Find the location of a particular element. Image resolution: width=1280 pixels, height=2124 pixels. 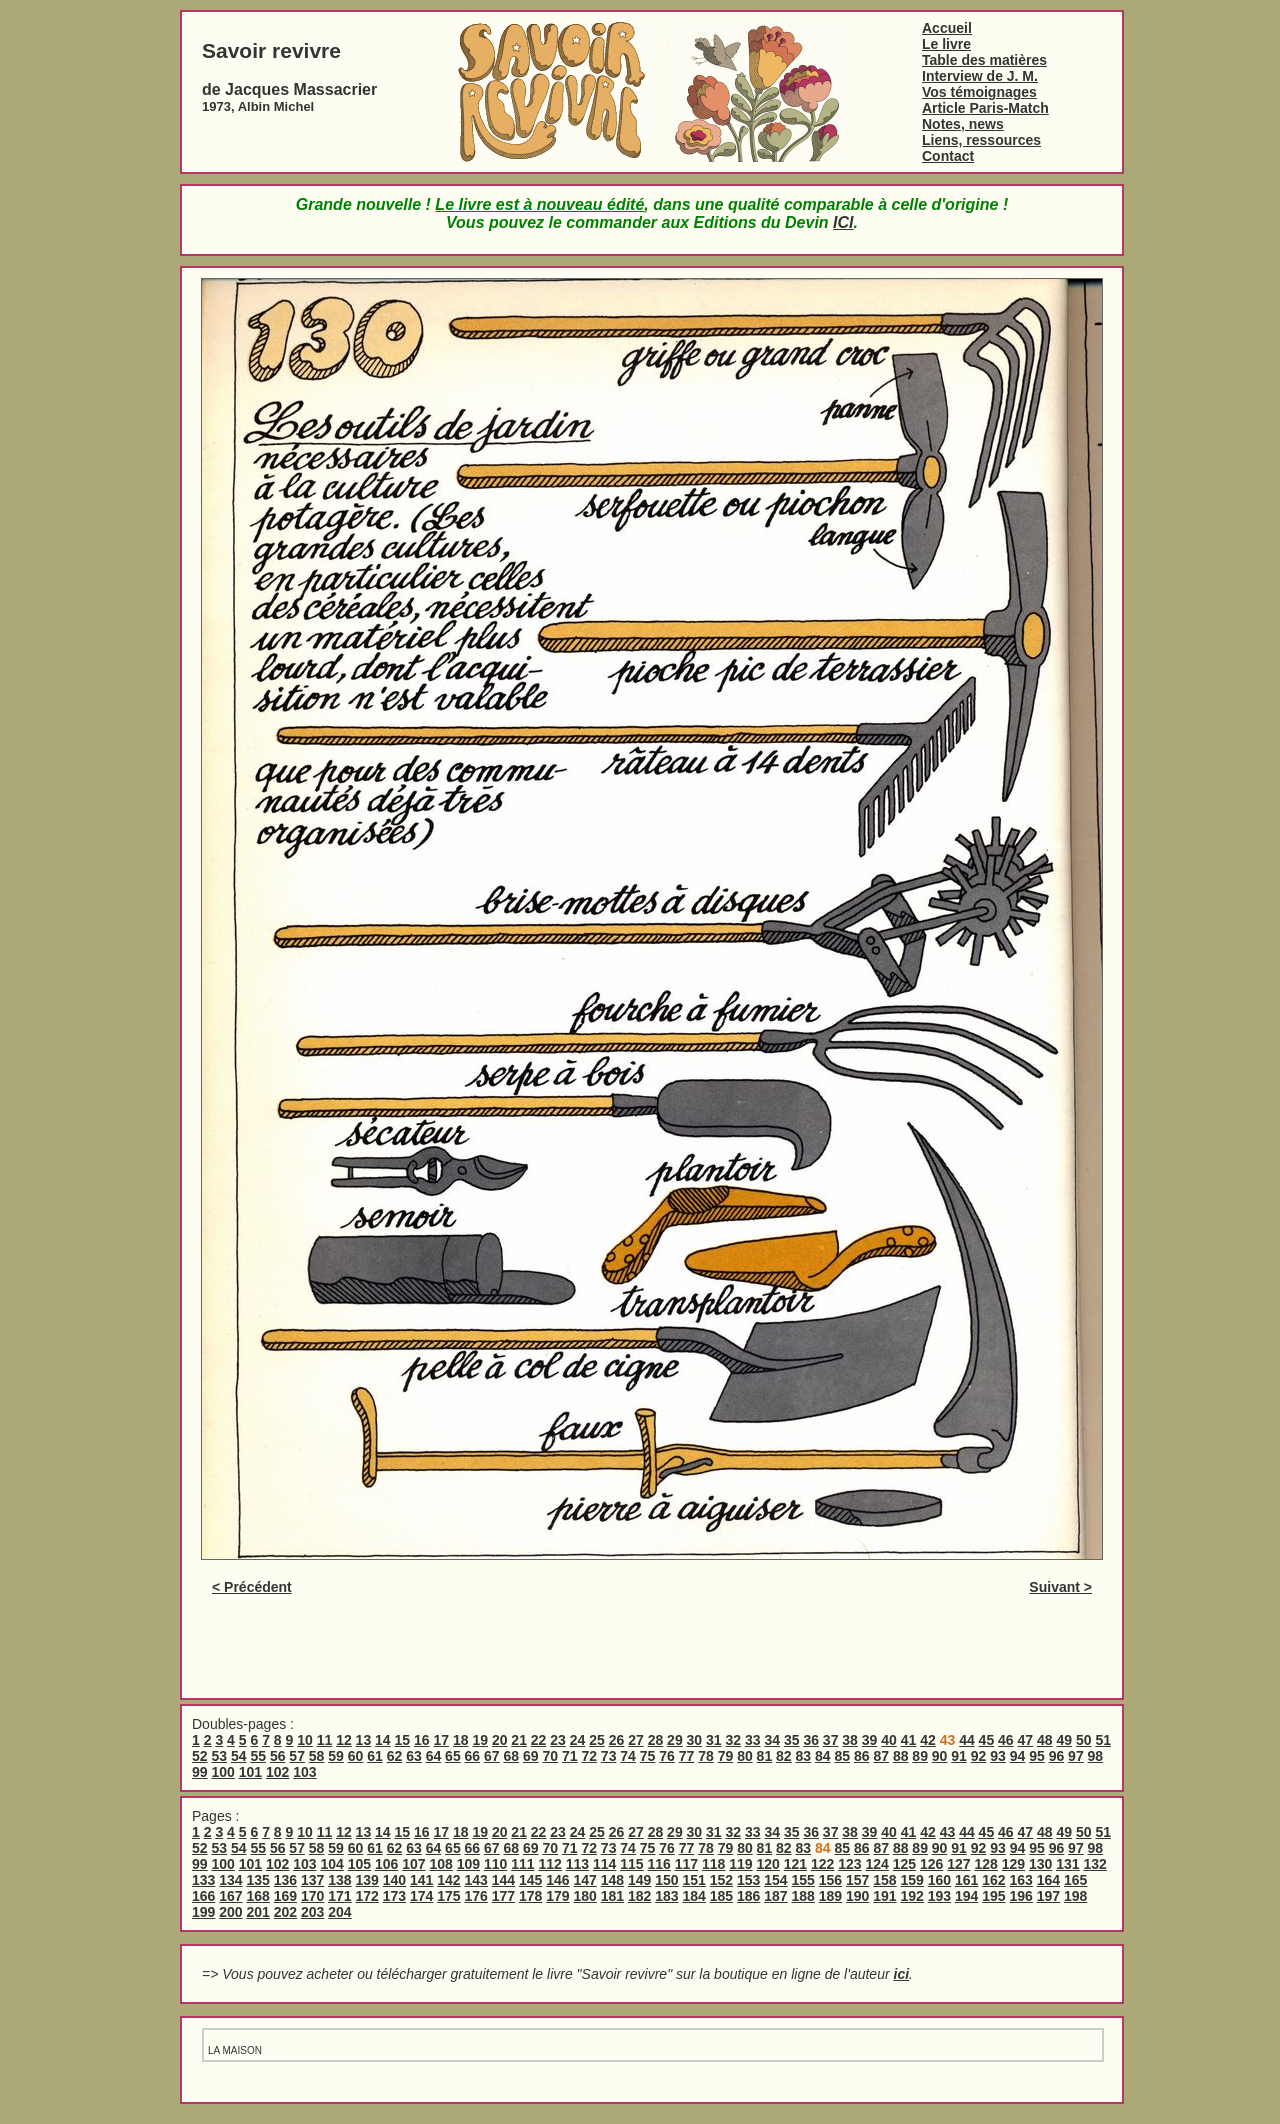

143 is located at coordinates (476, 1880).